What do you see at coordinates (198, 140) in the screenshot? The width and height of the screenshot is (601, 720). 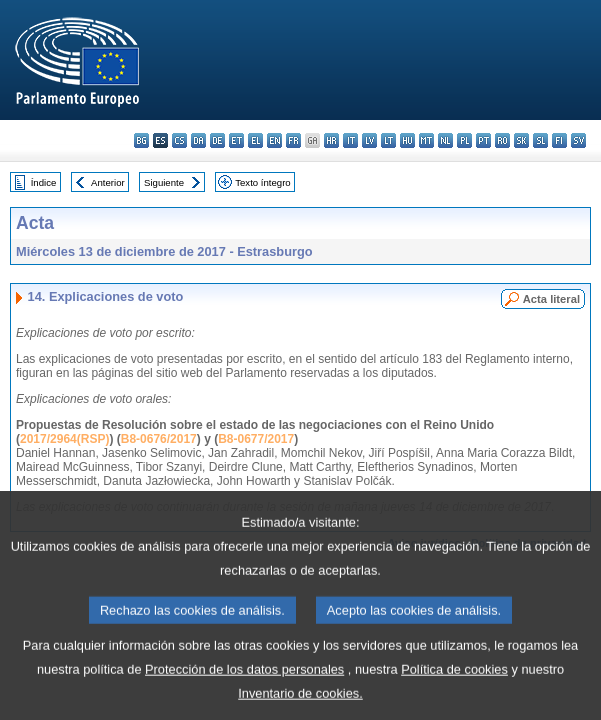 I see `da - dansk` at bounding box center [198, 140].